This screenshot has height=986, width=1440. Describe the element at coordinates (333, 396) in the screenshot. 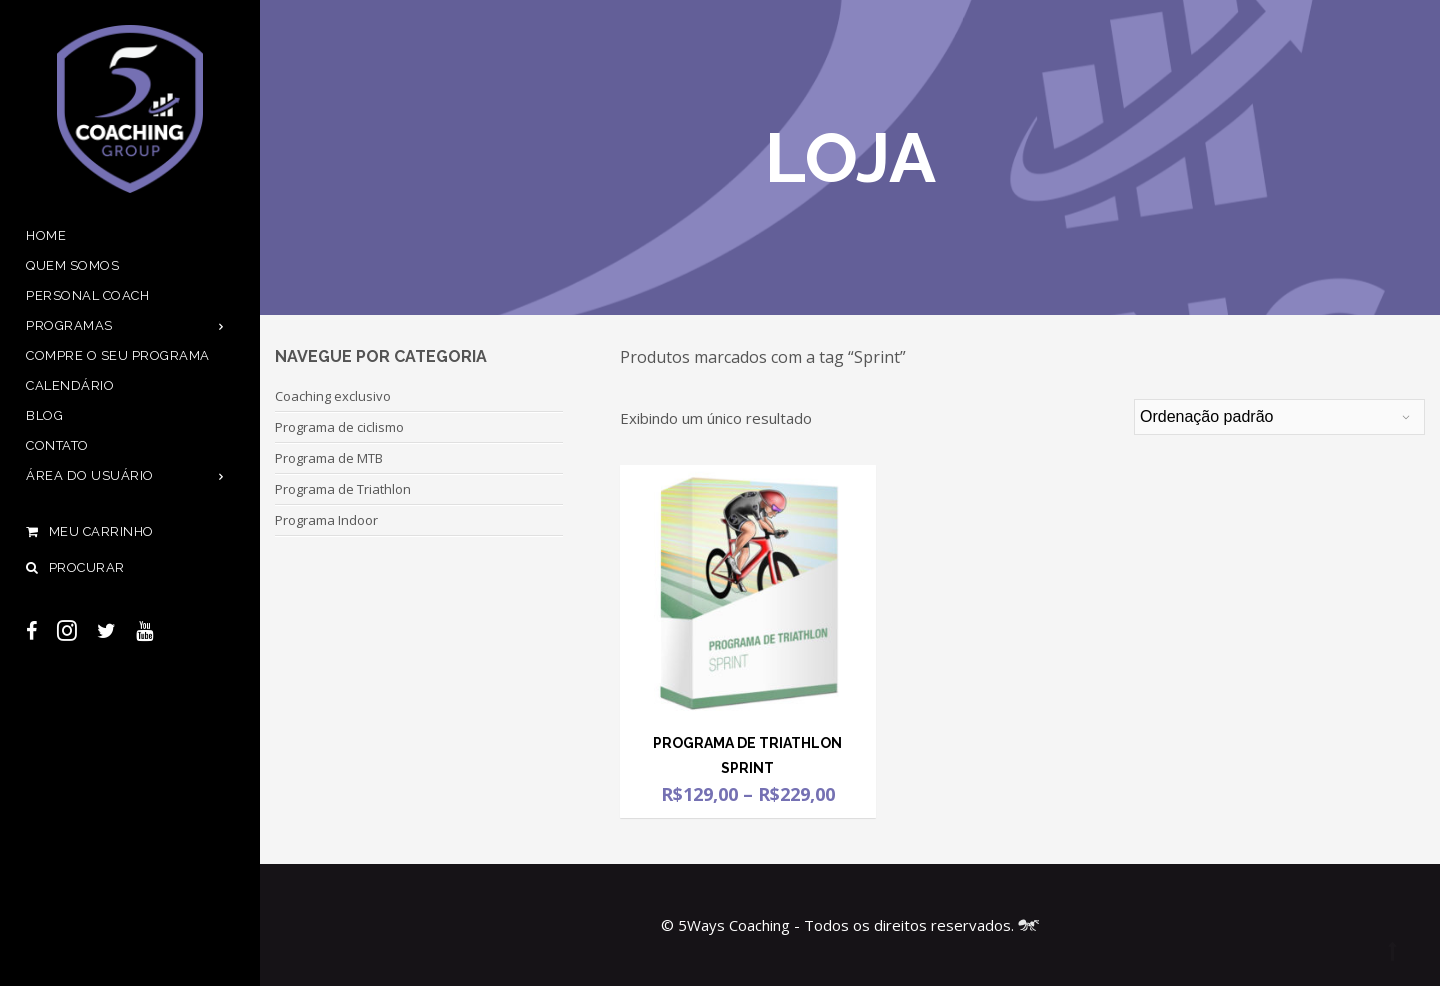

I see `Coaching exclusivo` at that location.